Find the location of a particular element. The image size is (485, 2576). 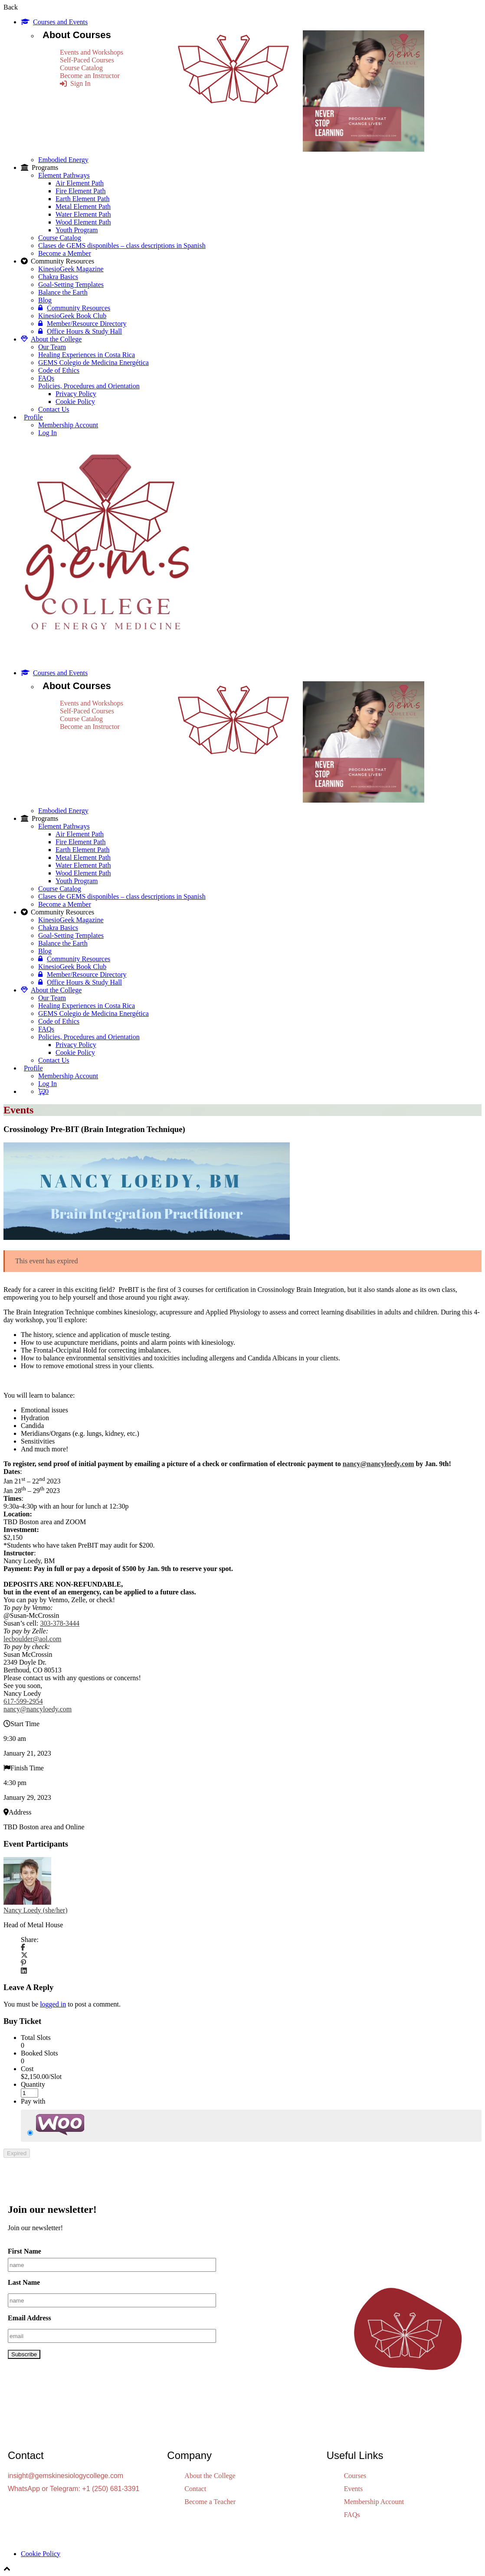

Course Catalog is located at coordinates (81, 68).